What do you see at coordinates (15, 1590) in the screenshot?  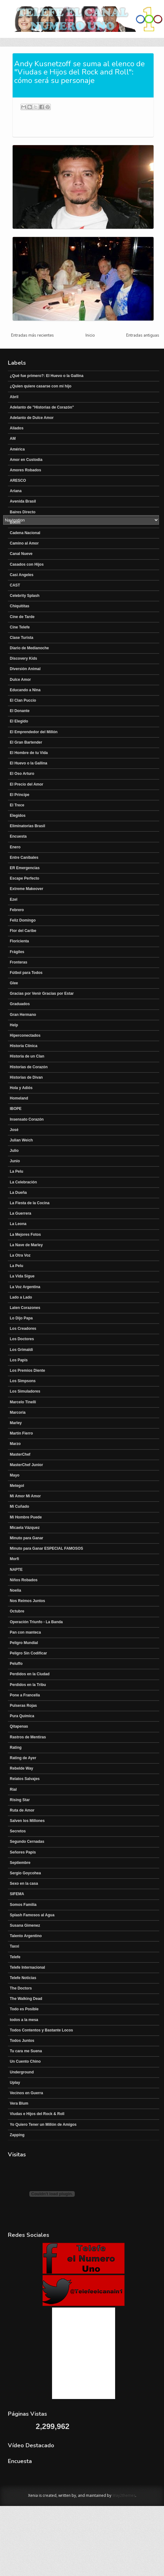 I see `Noelia` at bounding box center [15, 1590].